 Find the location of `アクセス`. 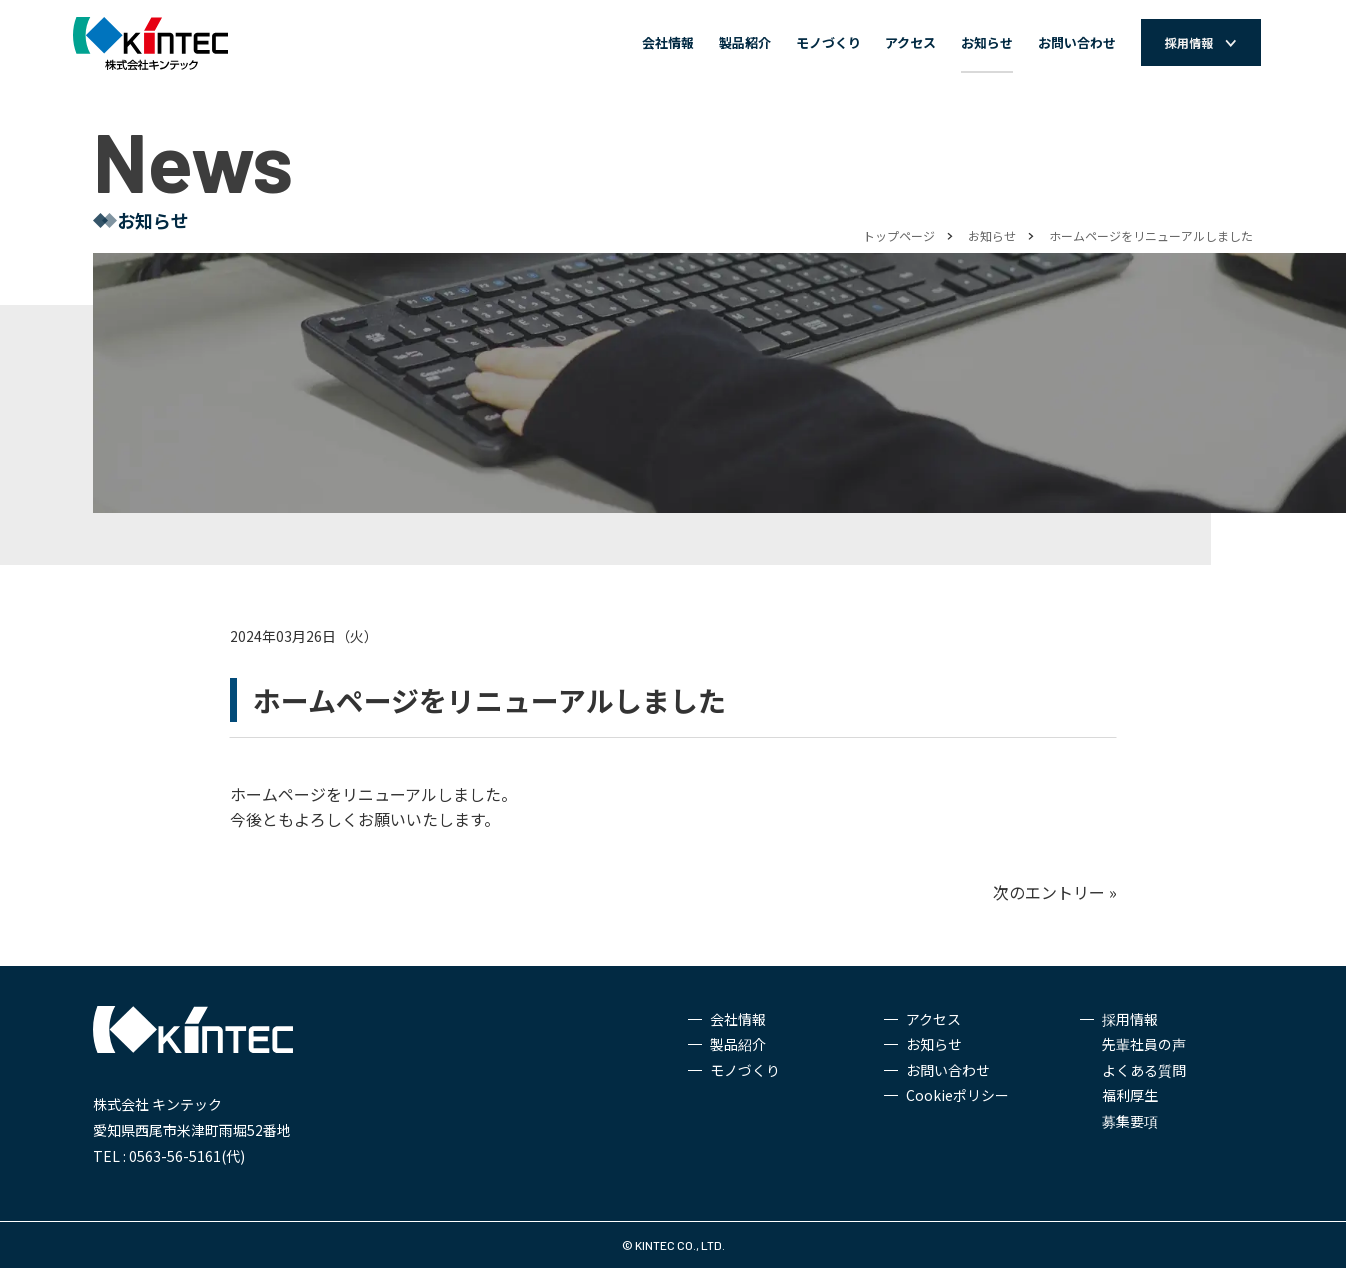

アクセス is located at coordinates (910, 42).